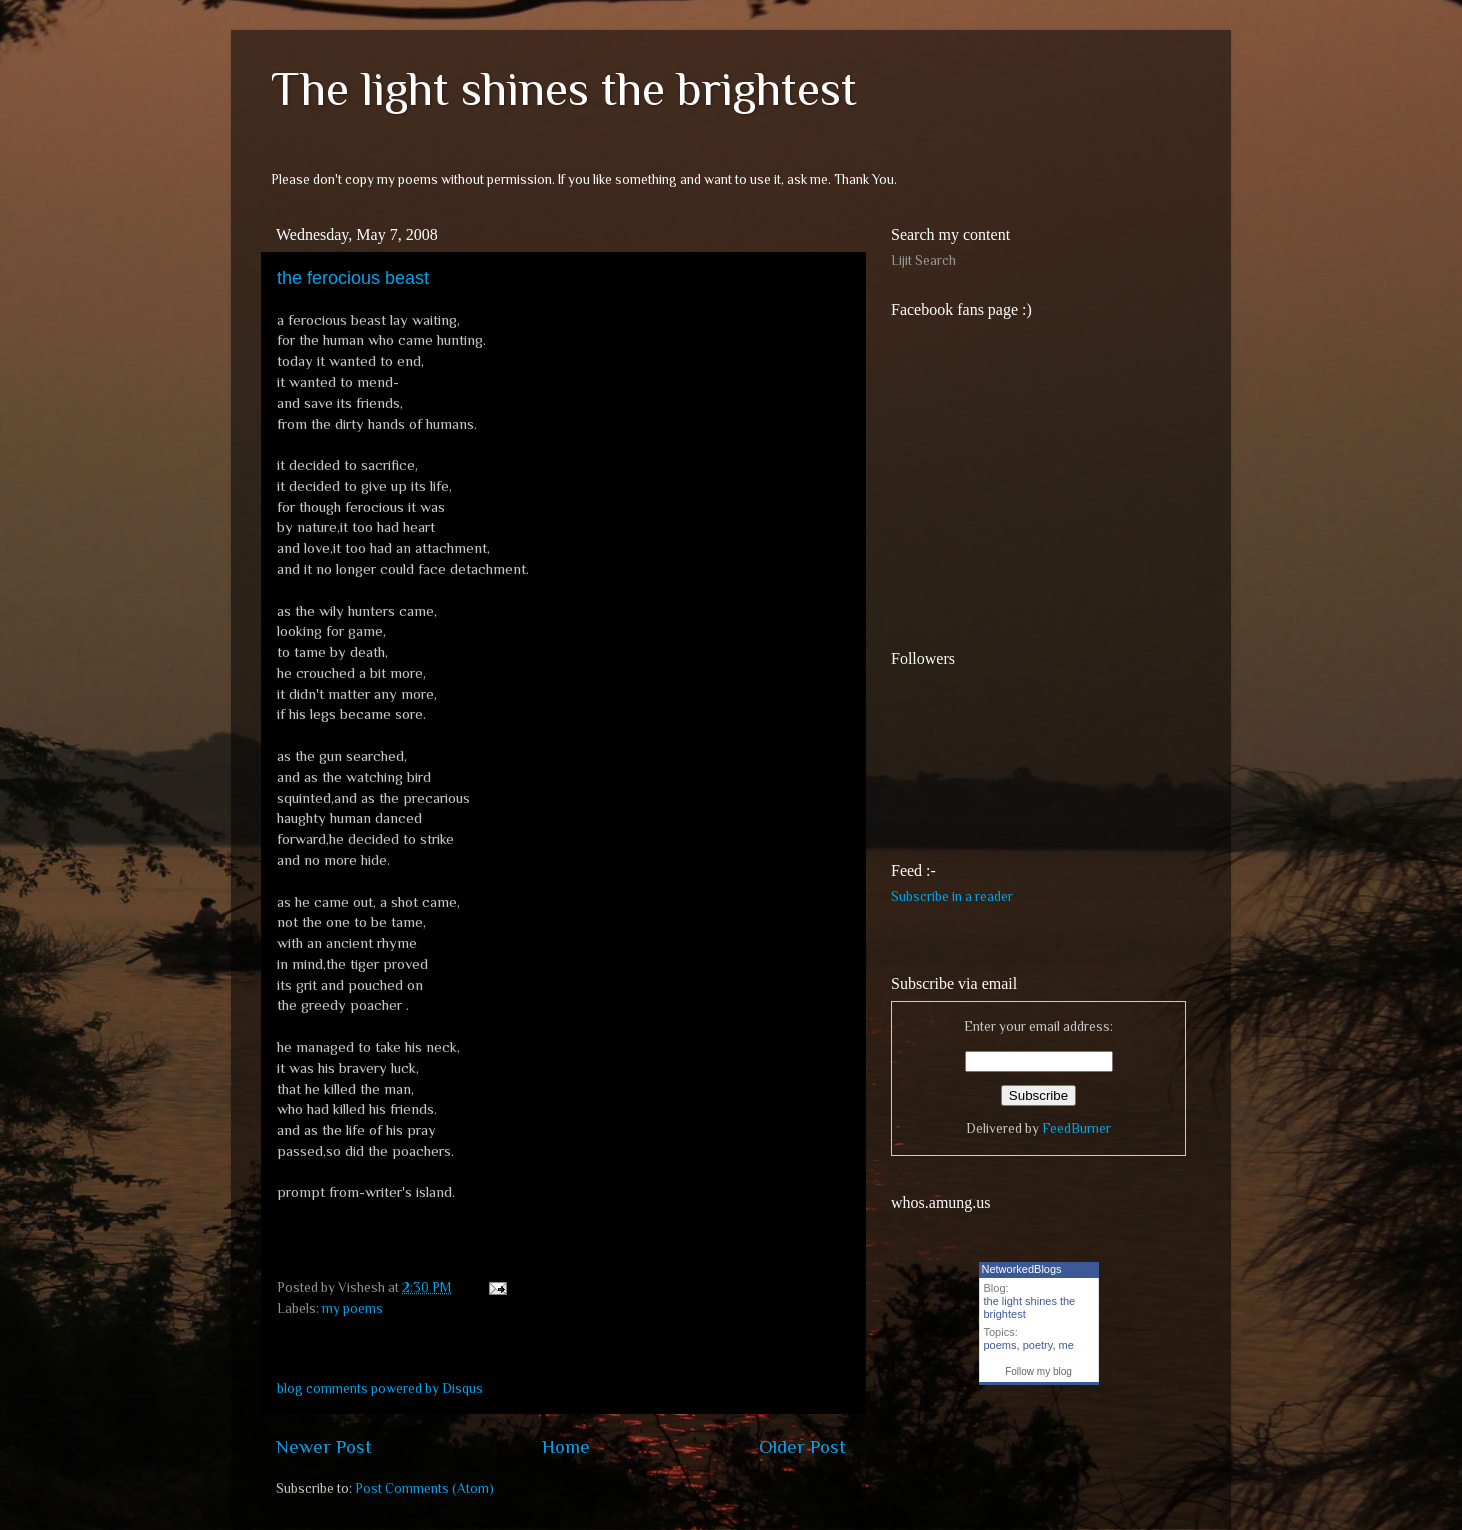 The height and width of the screenshot is (1530, 1462). Describe the element at coordinates (324, 1446) in the screenshot. I see `Newer Post` at that location.